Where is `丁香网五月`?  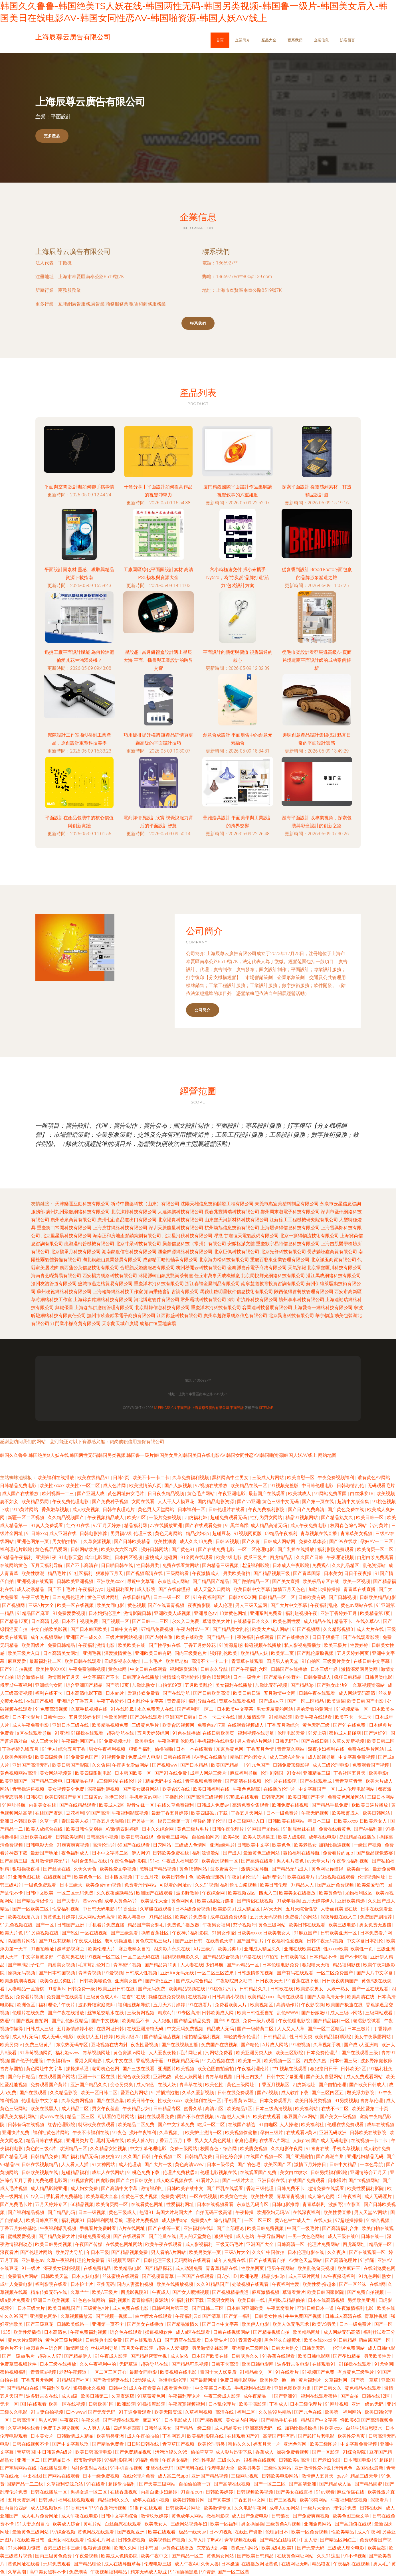
丁香网五月 is located at coordinates (173, 2436).